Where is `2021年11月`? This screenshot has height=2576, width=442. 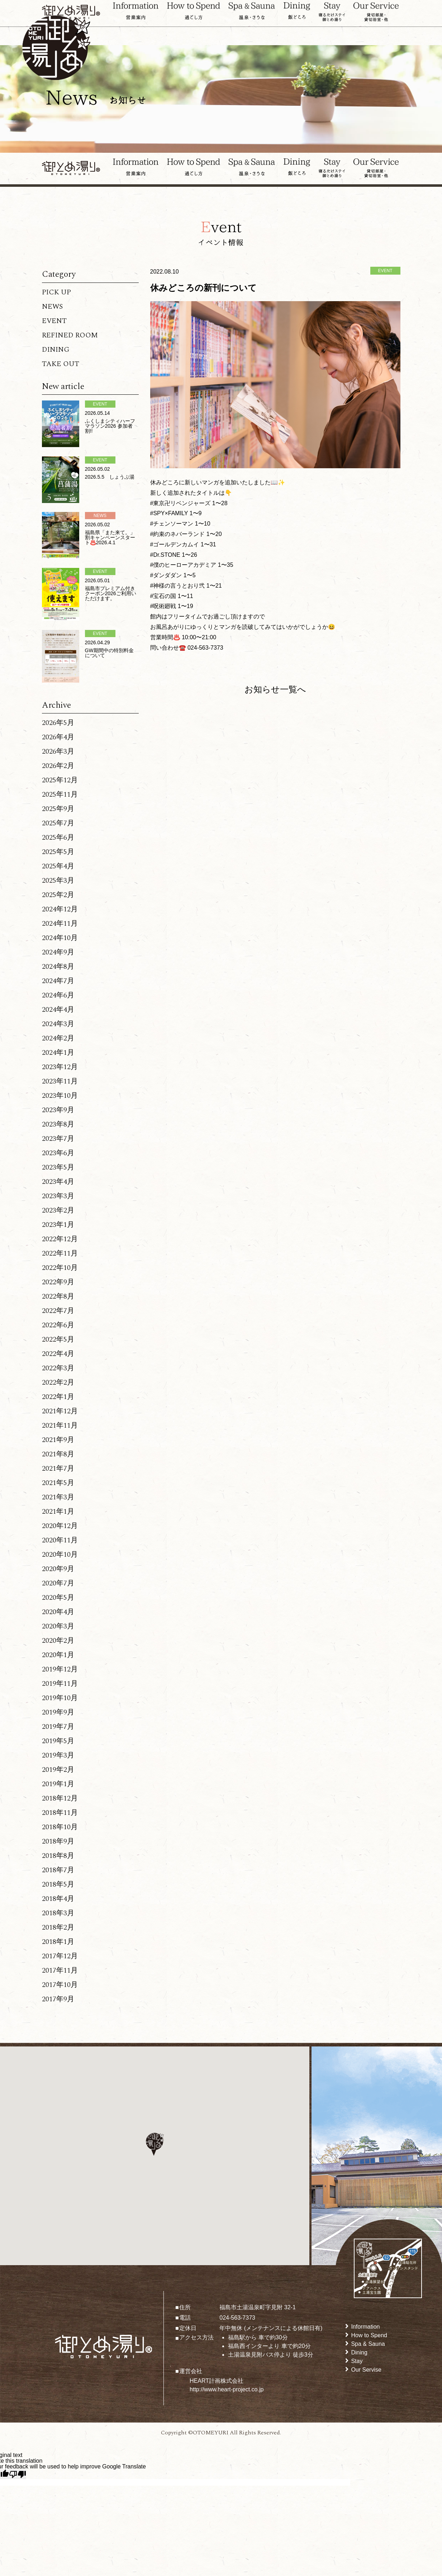 2021年11月 is located at coordinates (60, 1425).